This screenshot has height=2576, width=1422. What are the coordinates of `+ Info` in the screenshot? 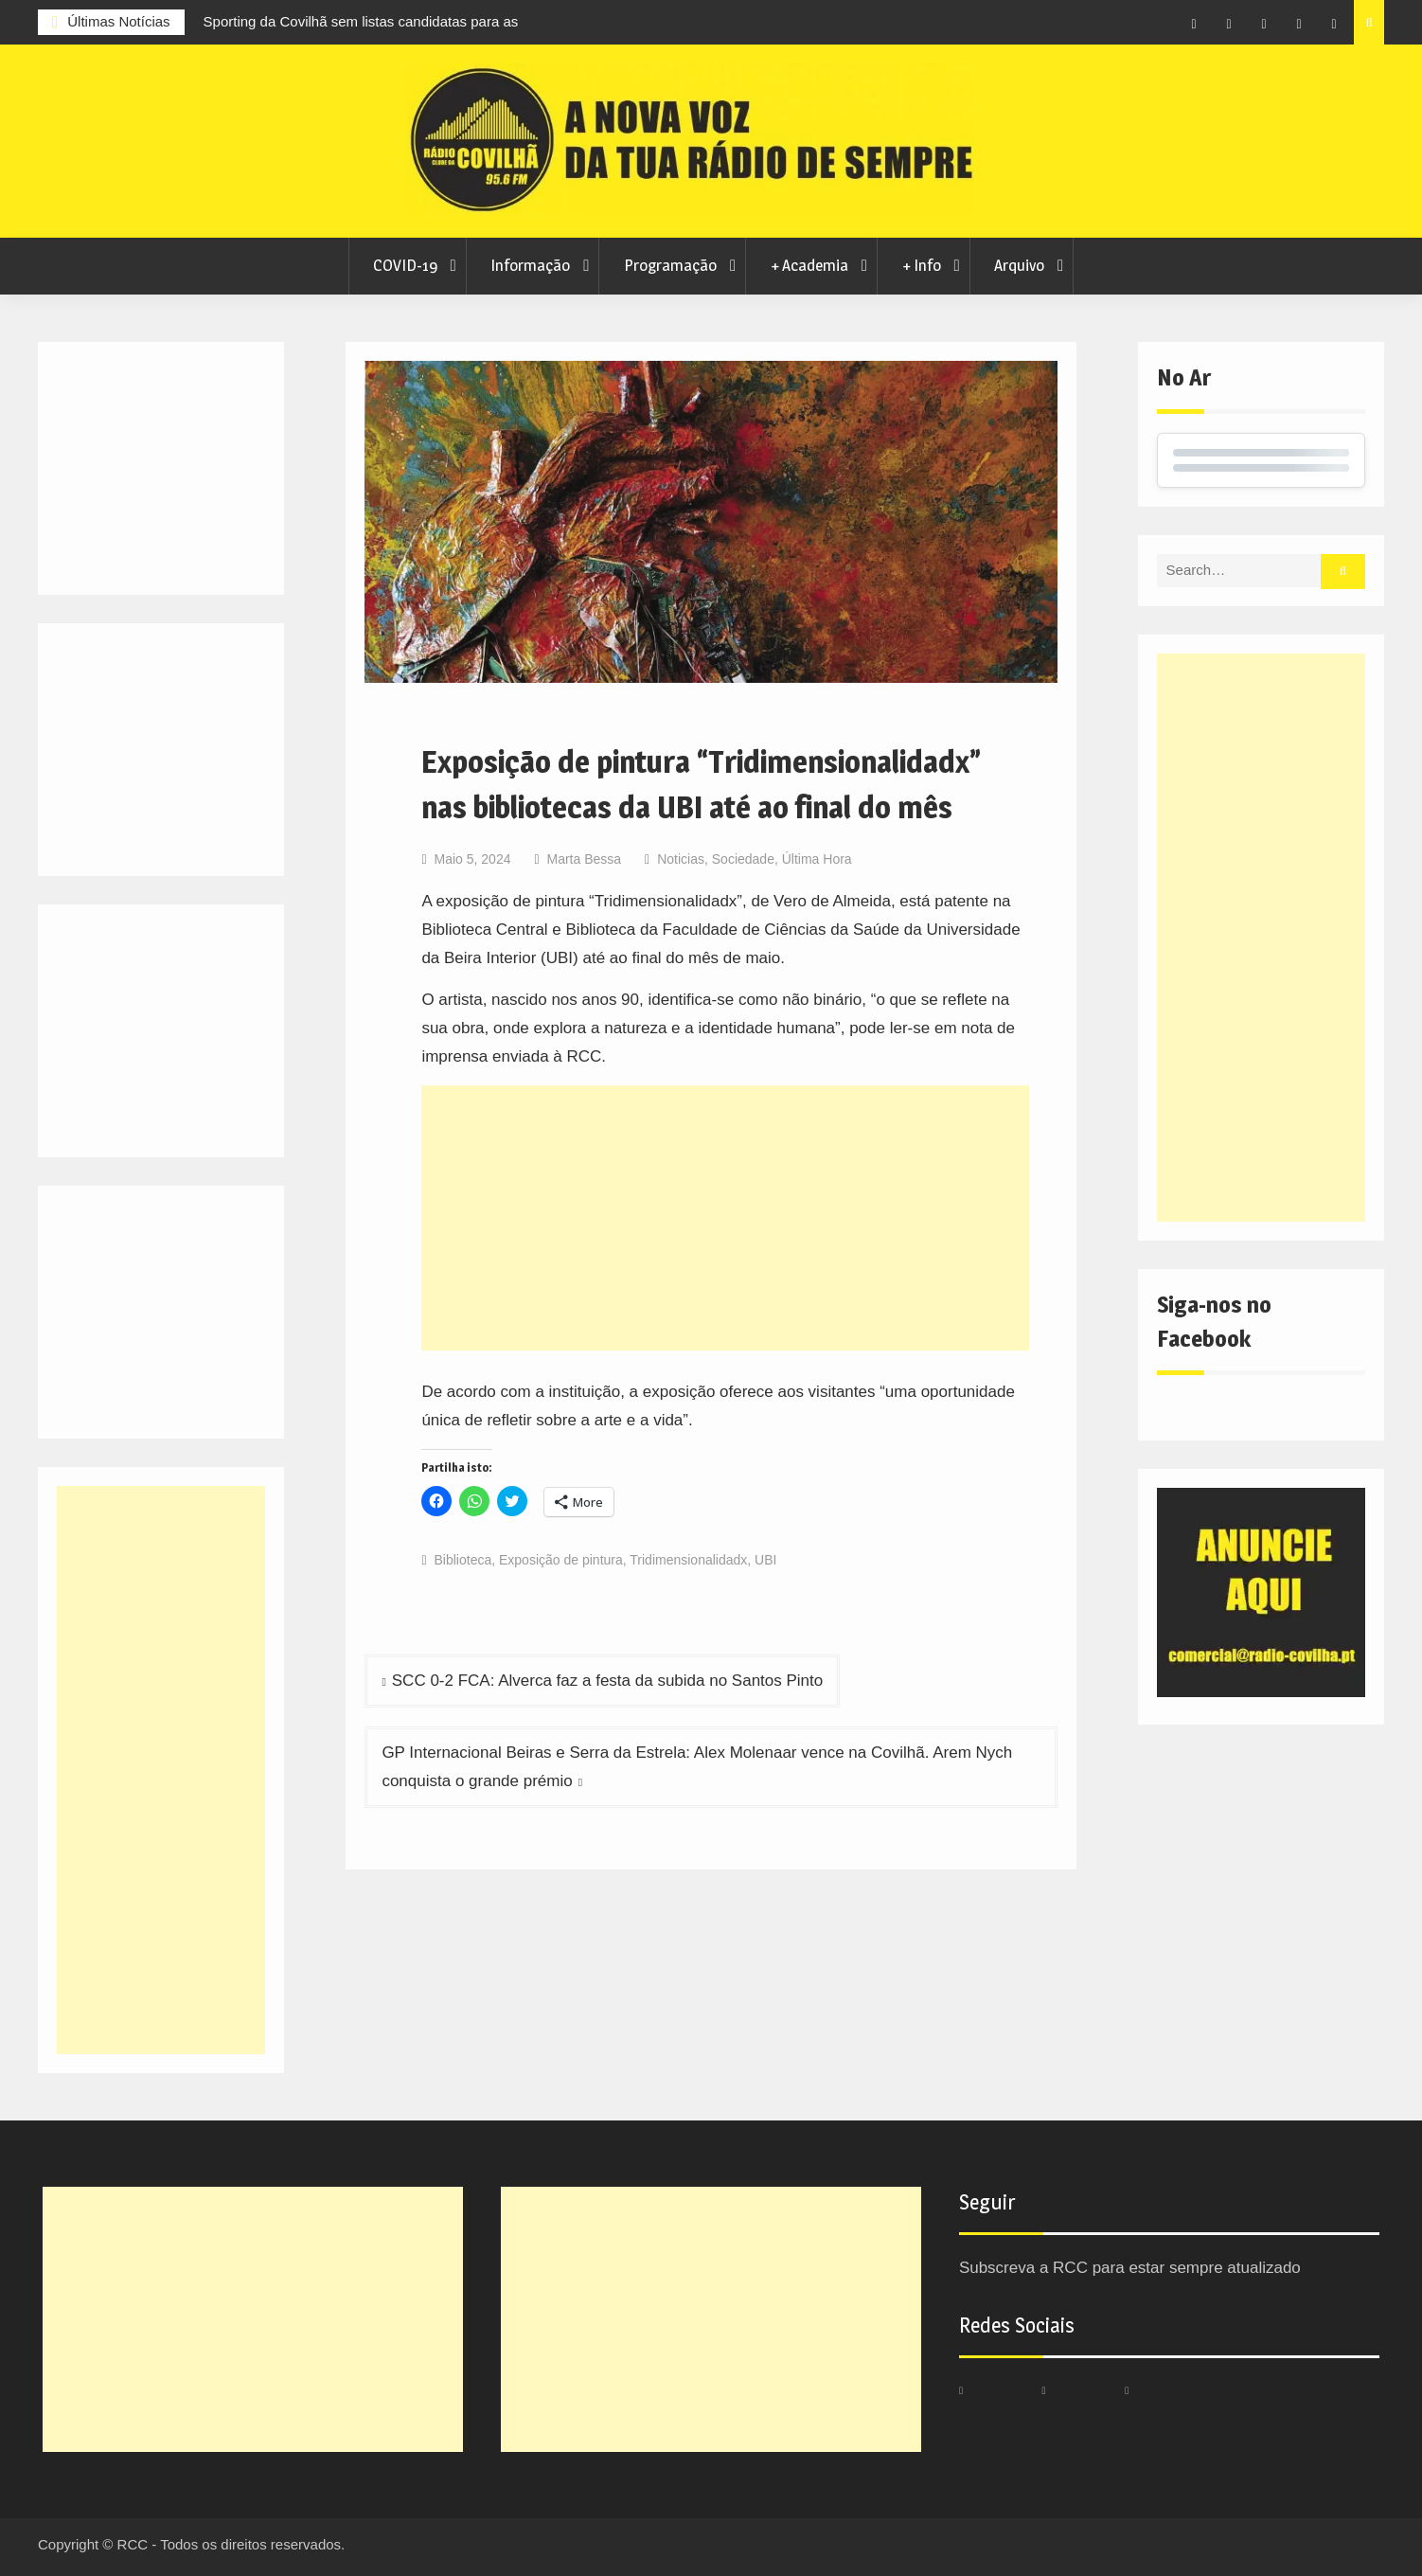 It's located at (921, 265).